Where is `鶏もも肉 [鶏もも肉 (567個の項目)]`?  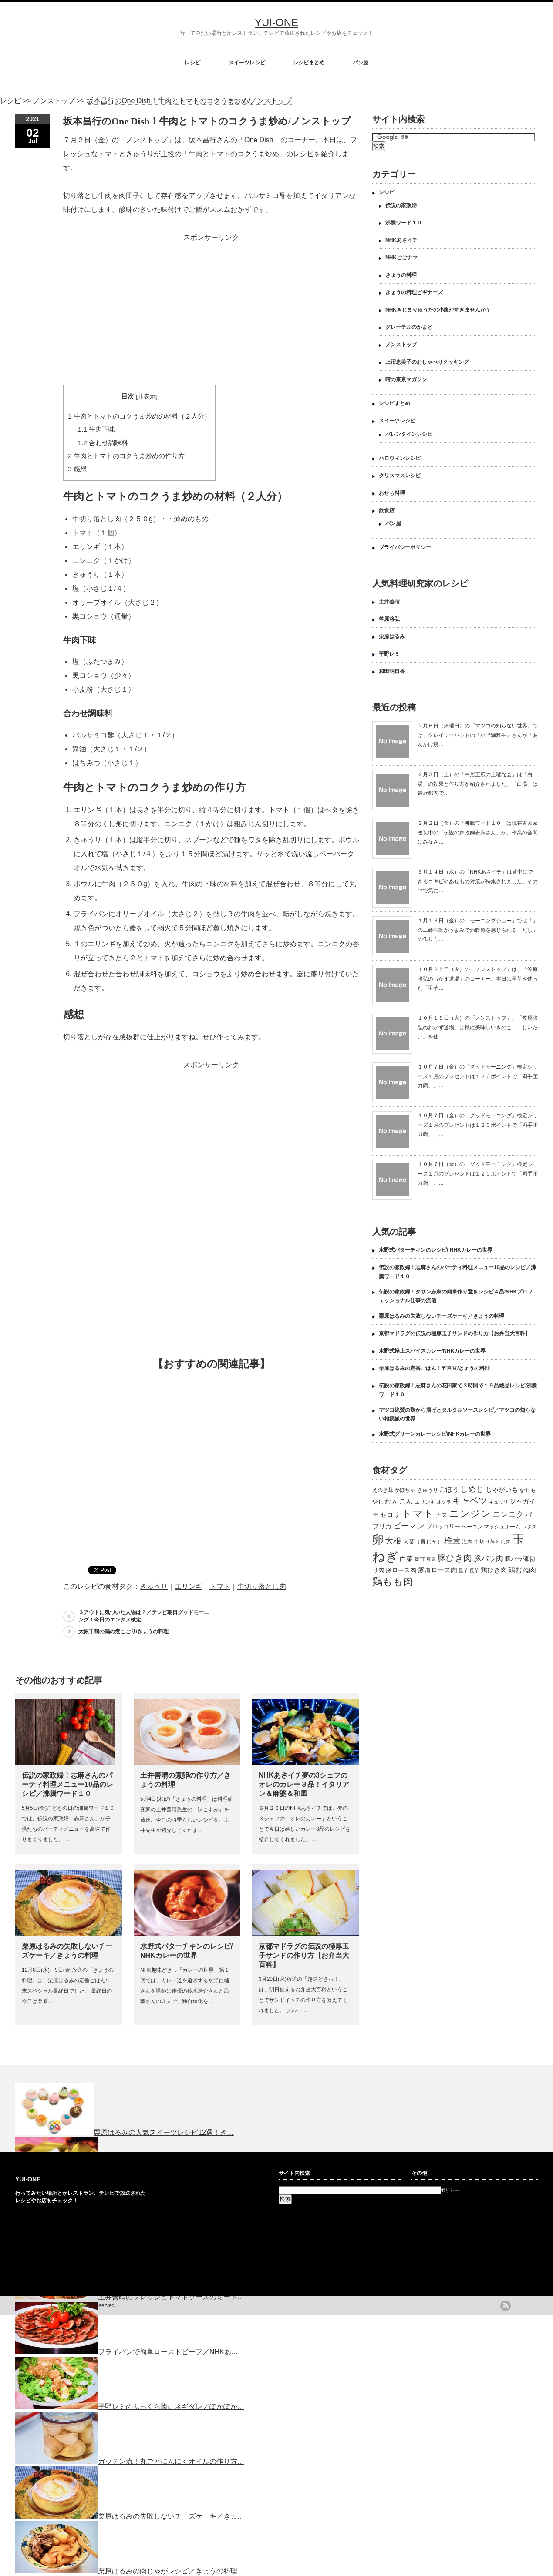 鶏もも肉 [鶏もも肉 (567個の項目)] is located at coordinates (392, 1581).